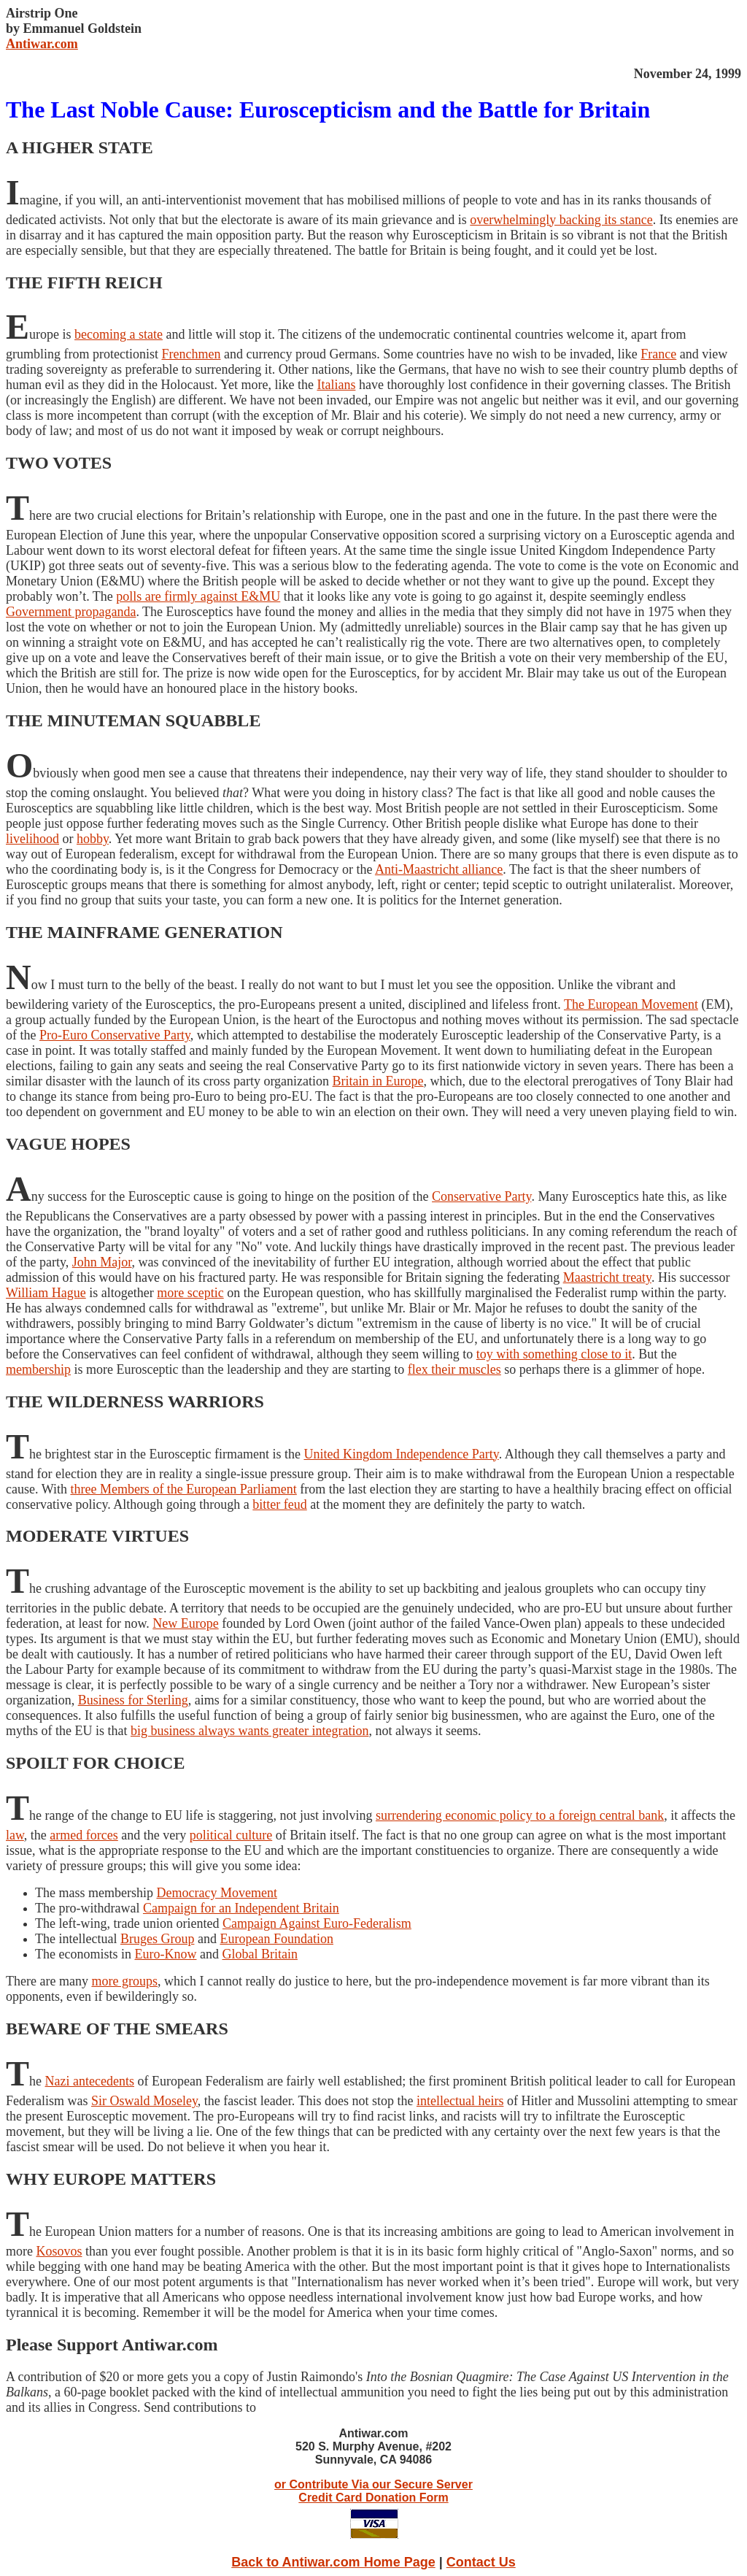 The width and height of the screenshot is (747, 2576). I want to click on flex their muscles, so click(454, 1369).